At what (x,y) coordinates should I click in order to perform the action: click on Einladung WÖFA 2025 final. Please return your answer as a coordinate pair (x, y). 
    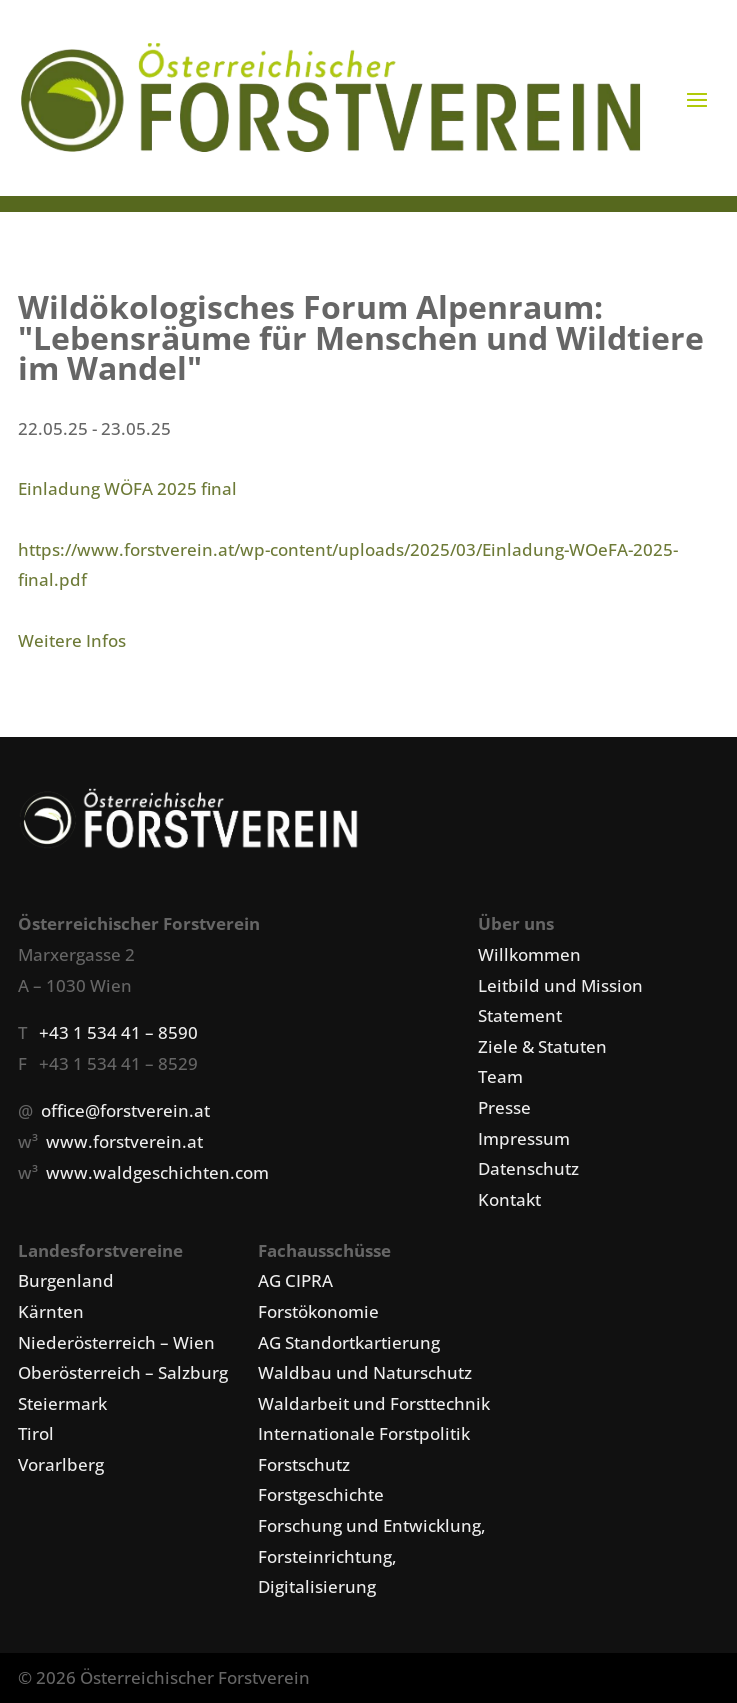
    Looking at the image, I should click on (127, 488).